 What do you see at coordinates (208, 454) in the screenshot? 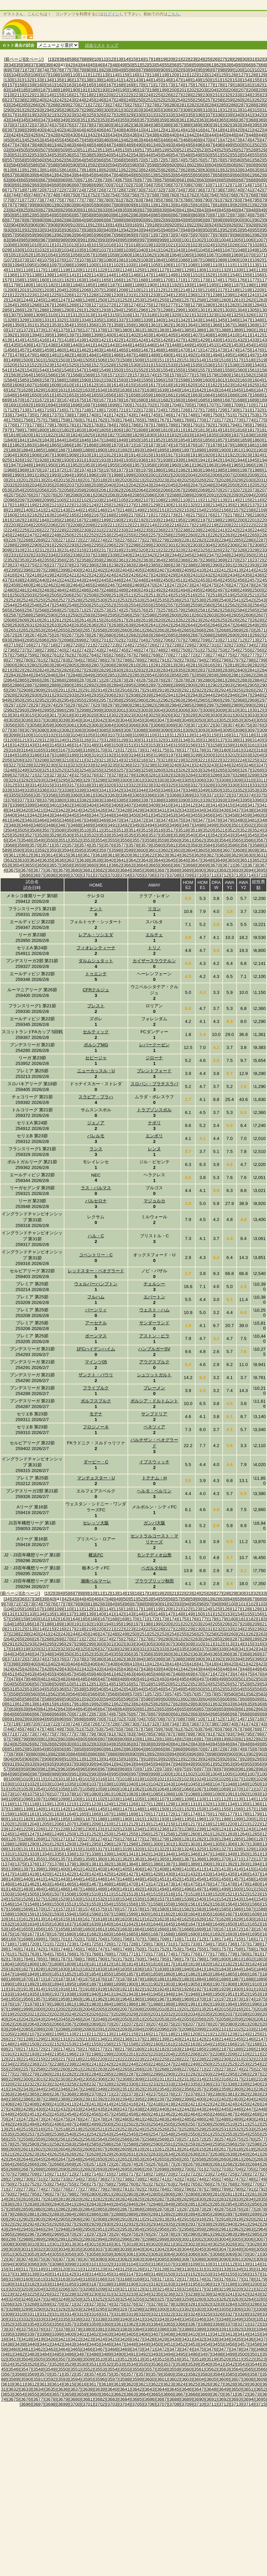
I see `[1920]` at bounding box center [208, 454].